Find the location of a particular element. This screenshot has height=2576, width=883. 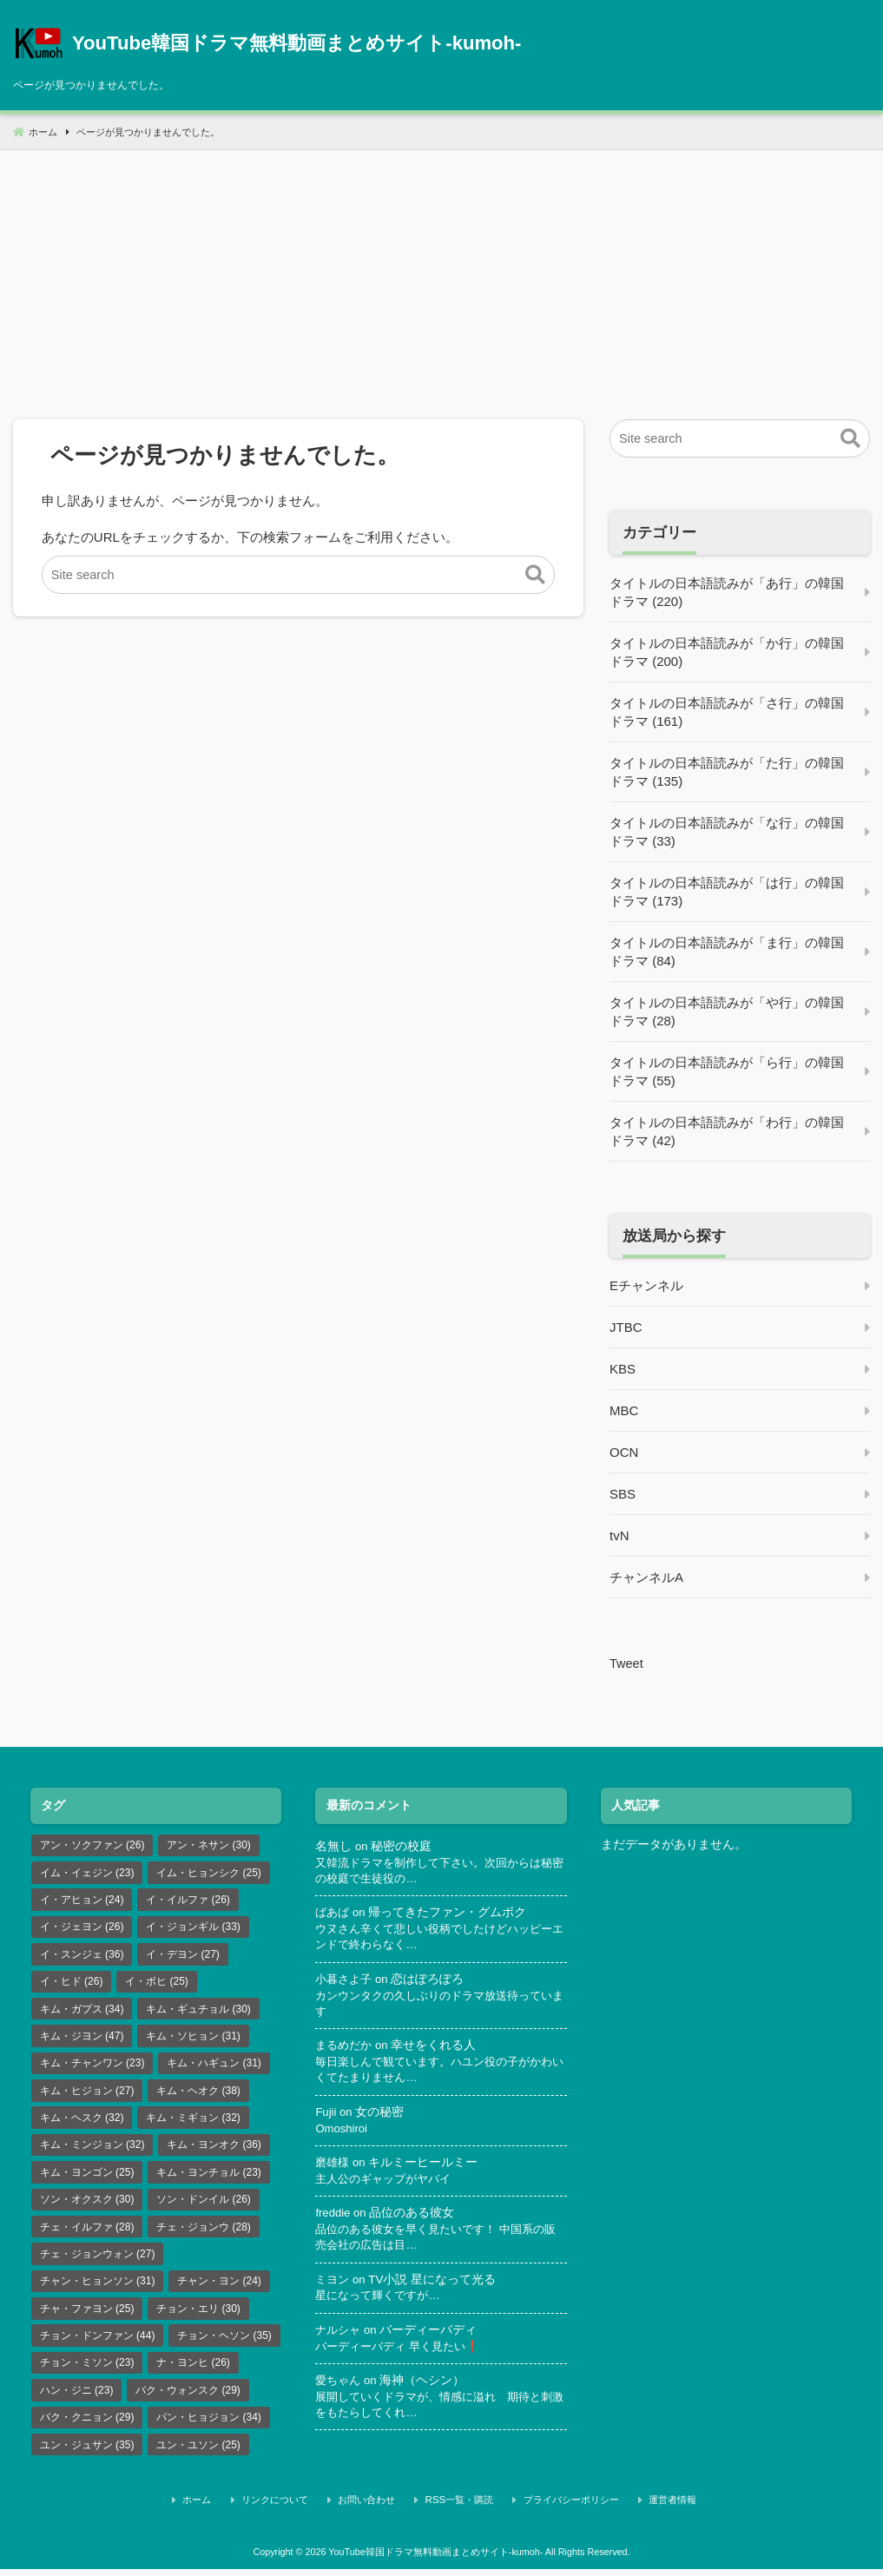

アン・ソクファン [アン・ソクファン (26個の項目)] is located at coordinates (92, 1845).